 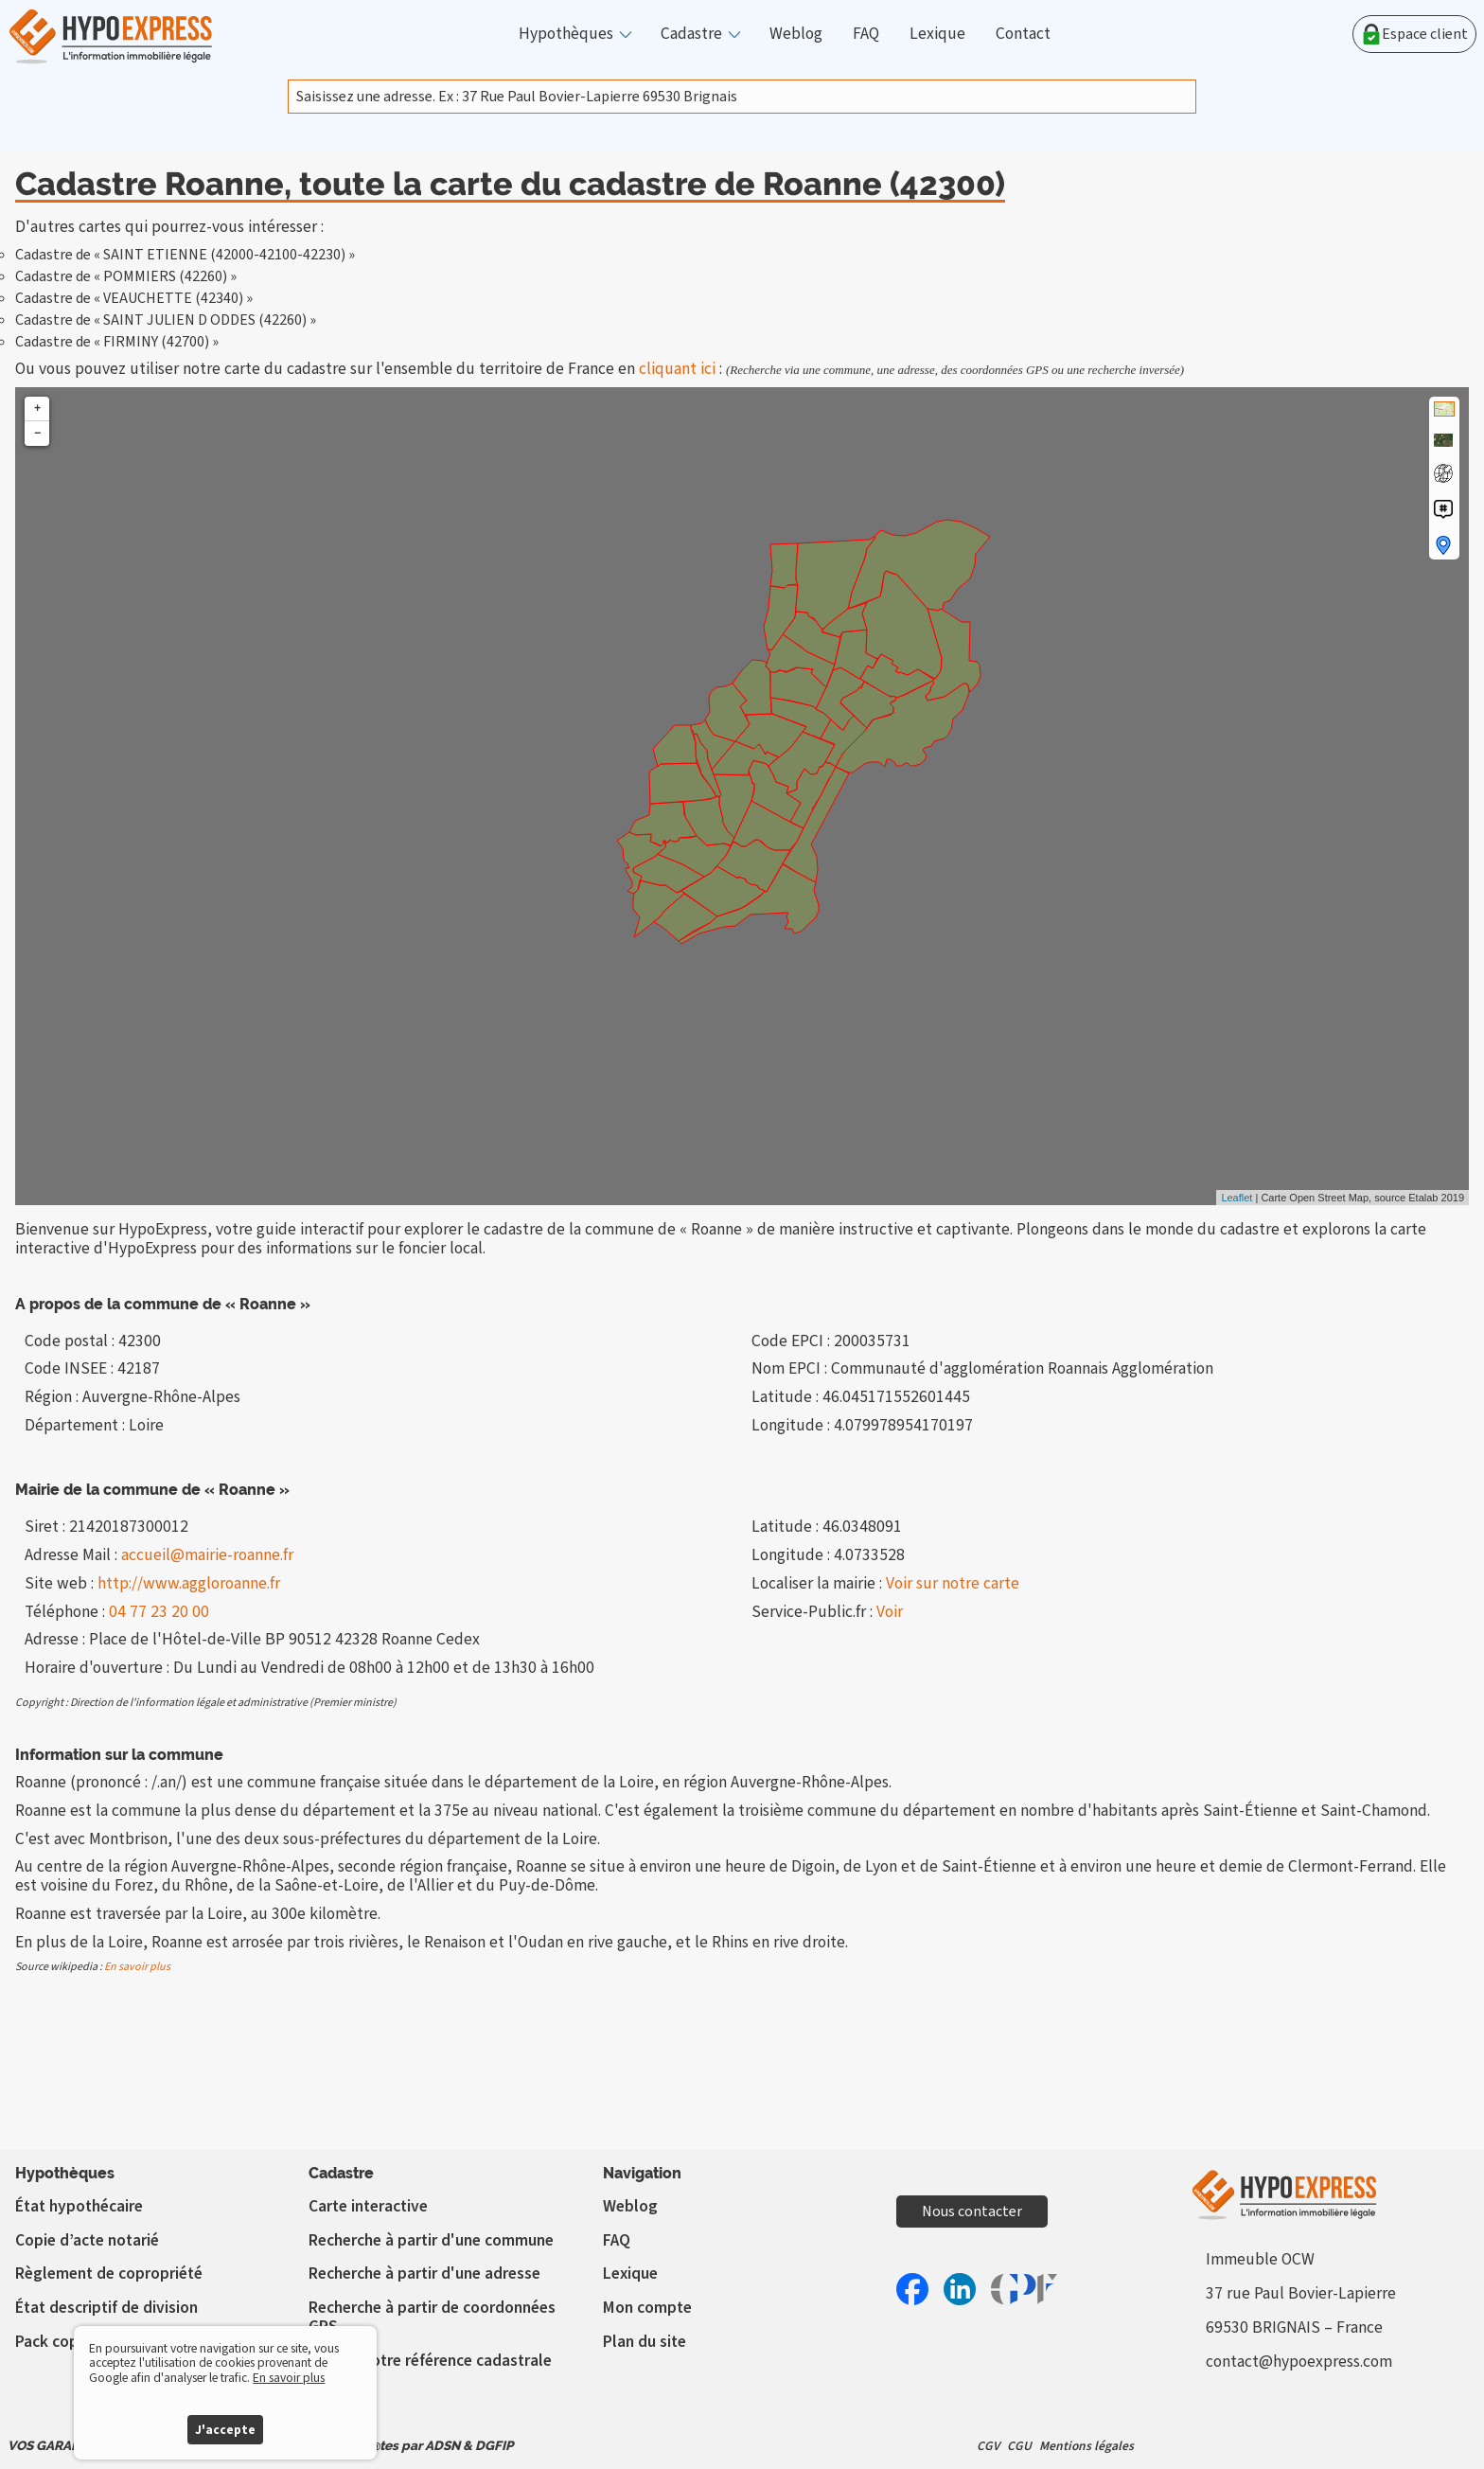 What do you see at coordinates (165, 320) in the screenshot?
I see `Cadastre de « SAINT JULIEN D ODDES (42260) »` at bounding box center [165, 320].